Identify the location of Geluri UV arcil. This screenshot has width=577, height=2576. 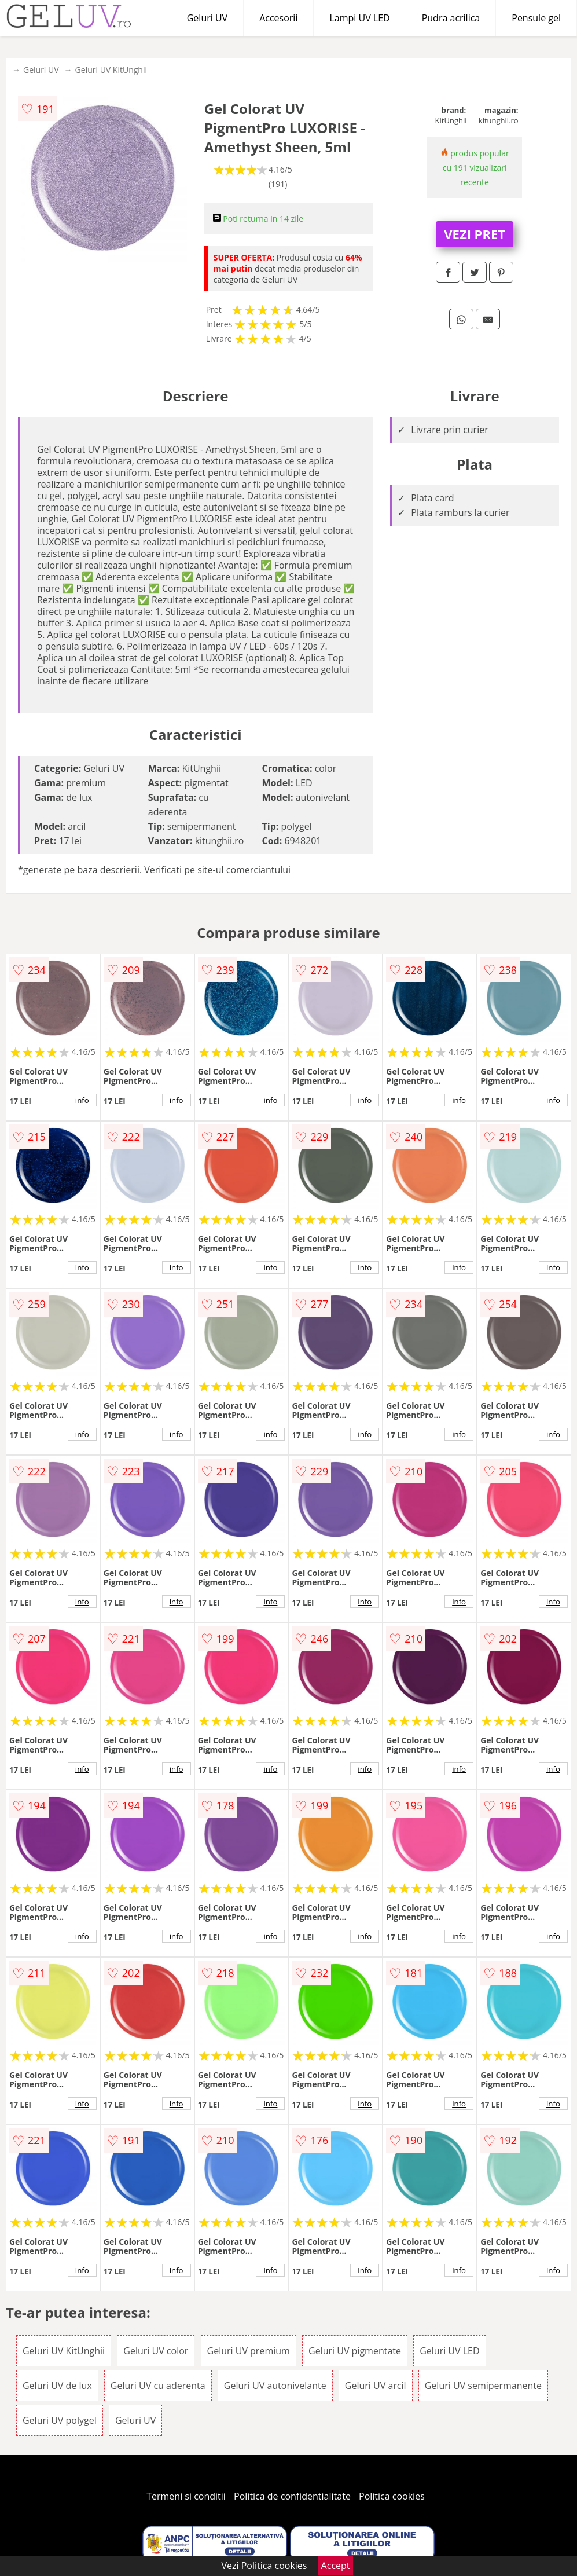
(375, 2385).